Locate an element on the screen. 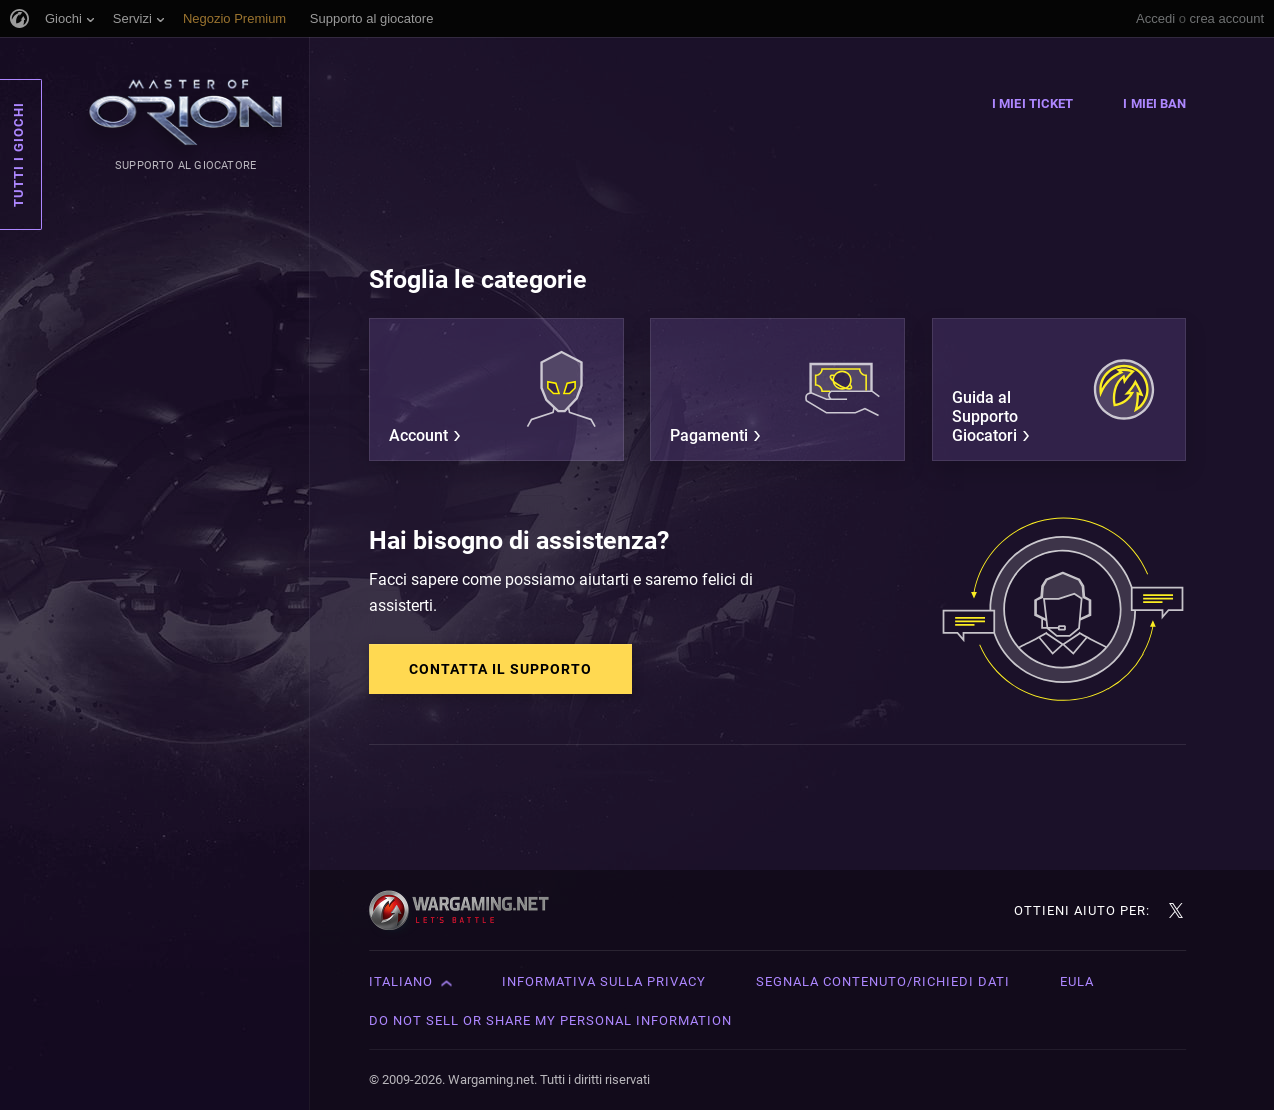  Accedi is located at coordinates (1155, 18).